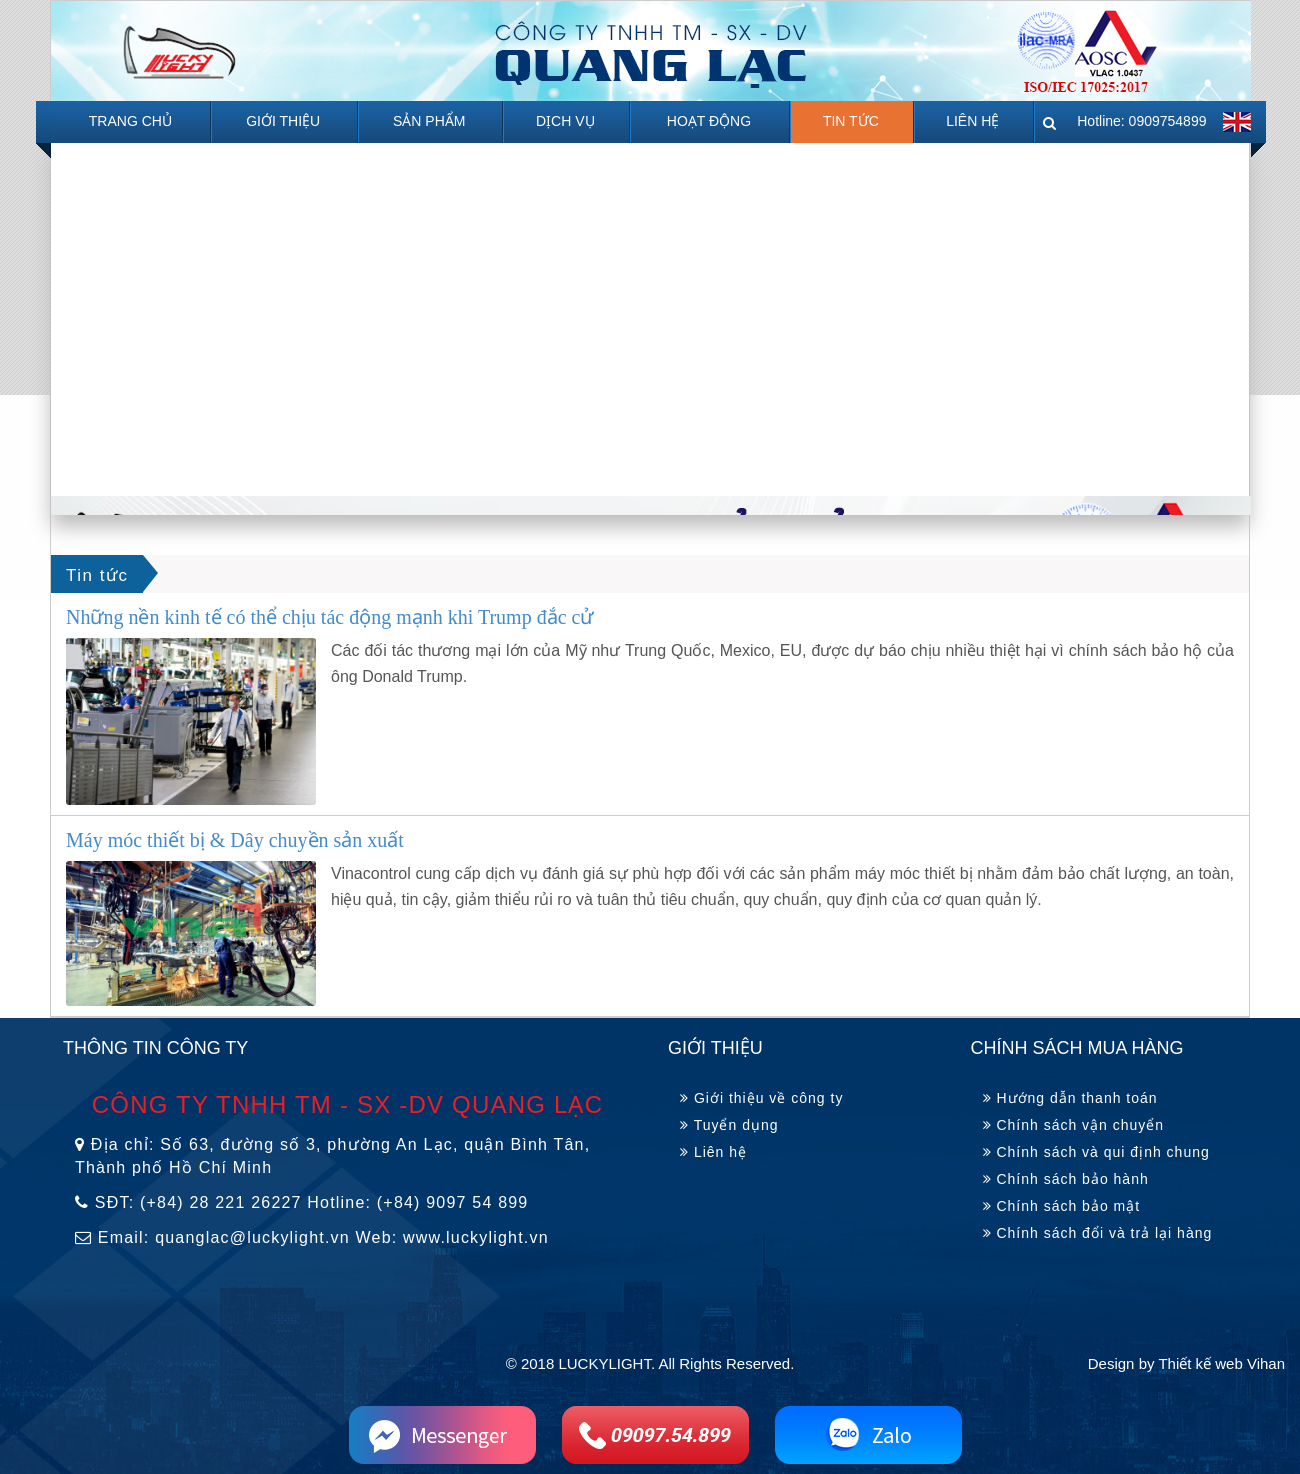 This screenshot has width=1300, height=1474. What do you see at coordinates (709, 121) in the screenshot?
I see `Hoạt động` at bounding box center [709, 121].